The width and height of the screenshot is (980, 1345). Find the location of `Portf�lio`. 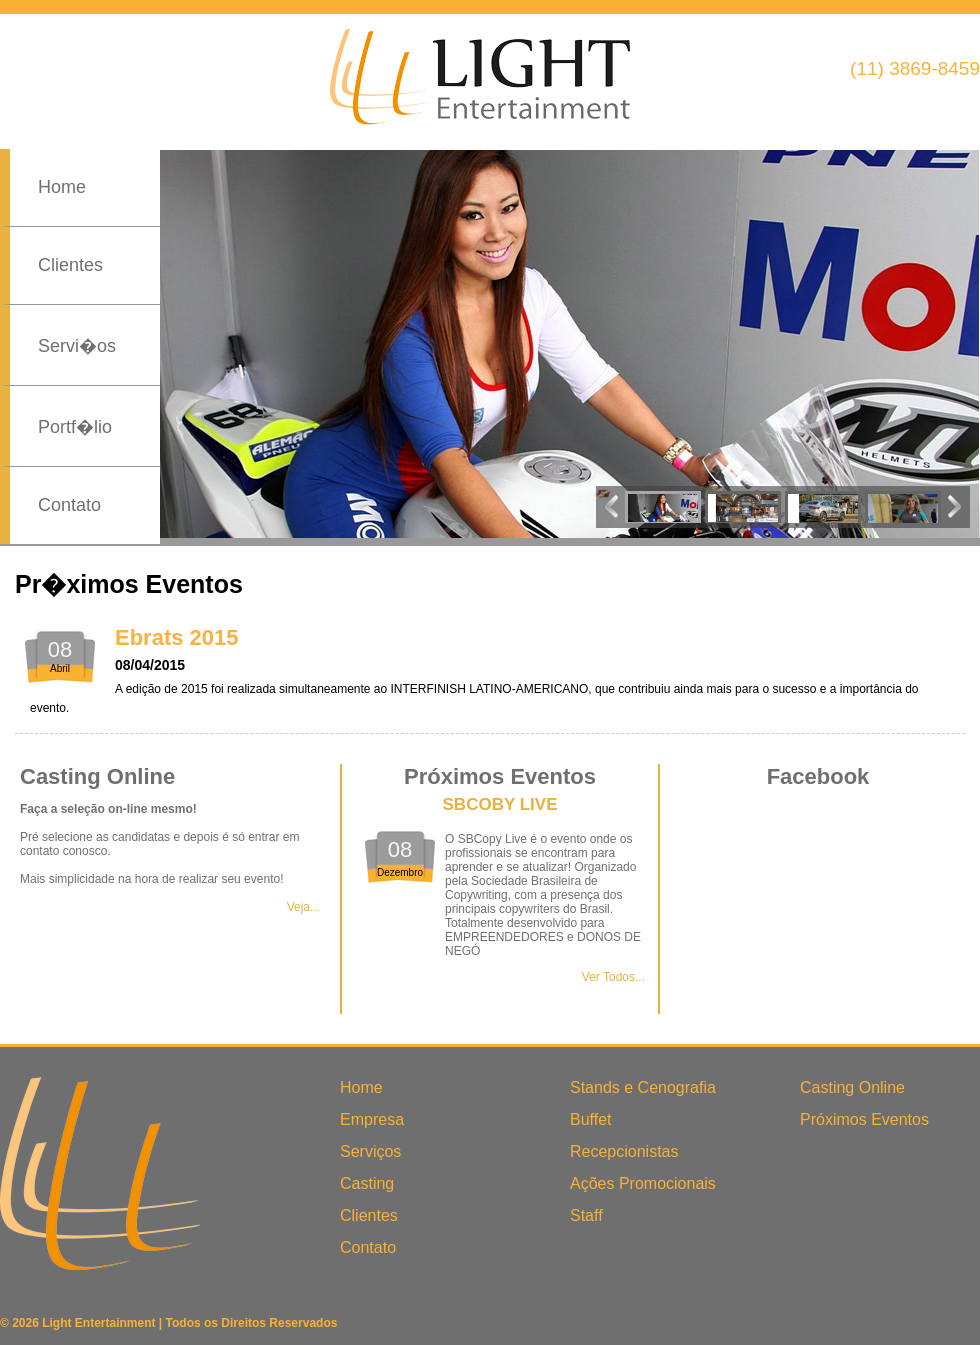

Portf�lio is located at coordinates (75, 427).